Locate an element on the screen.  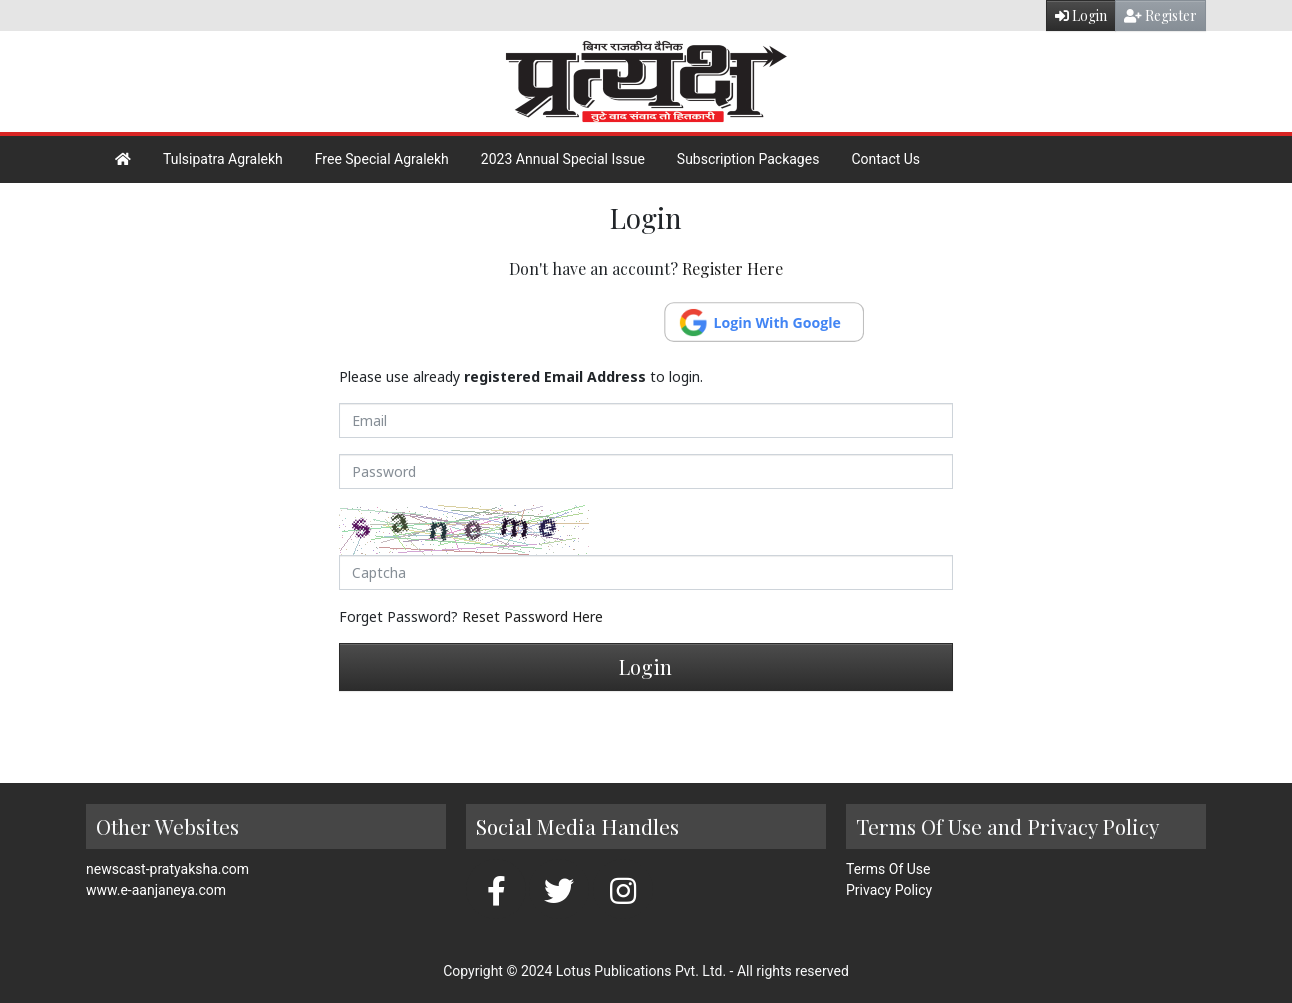
Register is located at coordinates (1160, 15).